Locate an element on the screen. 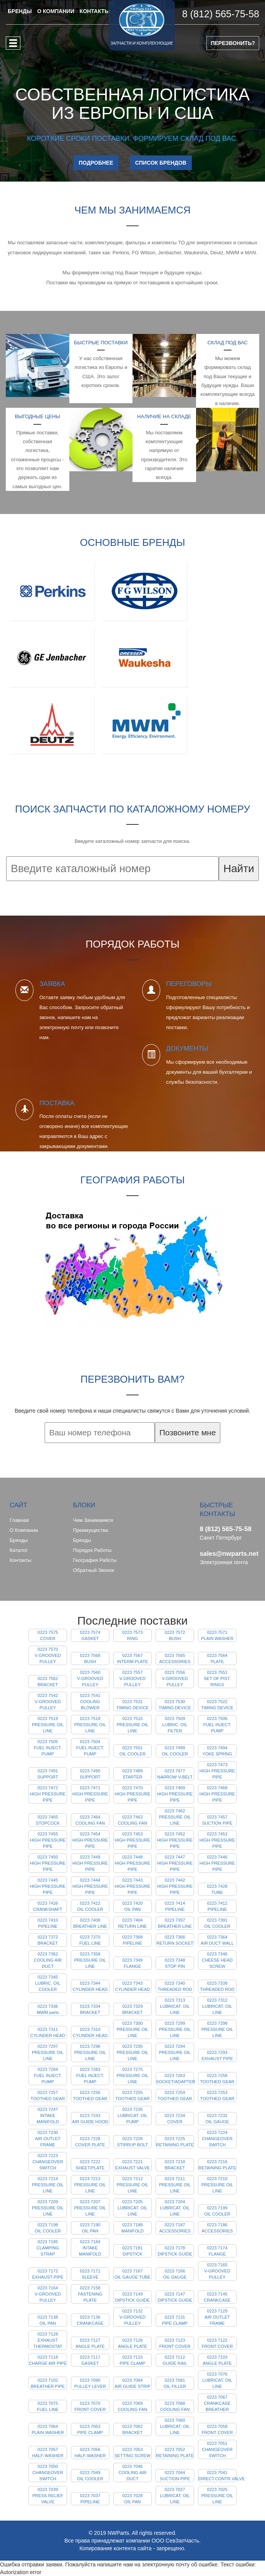 The height and width of the screenshot is (2576, 265). О КОМПАНИИ is located at coordinates (55, 11).